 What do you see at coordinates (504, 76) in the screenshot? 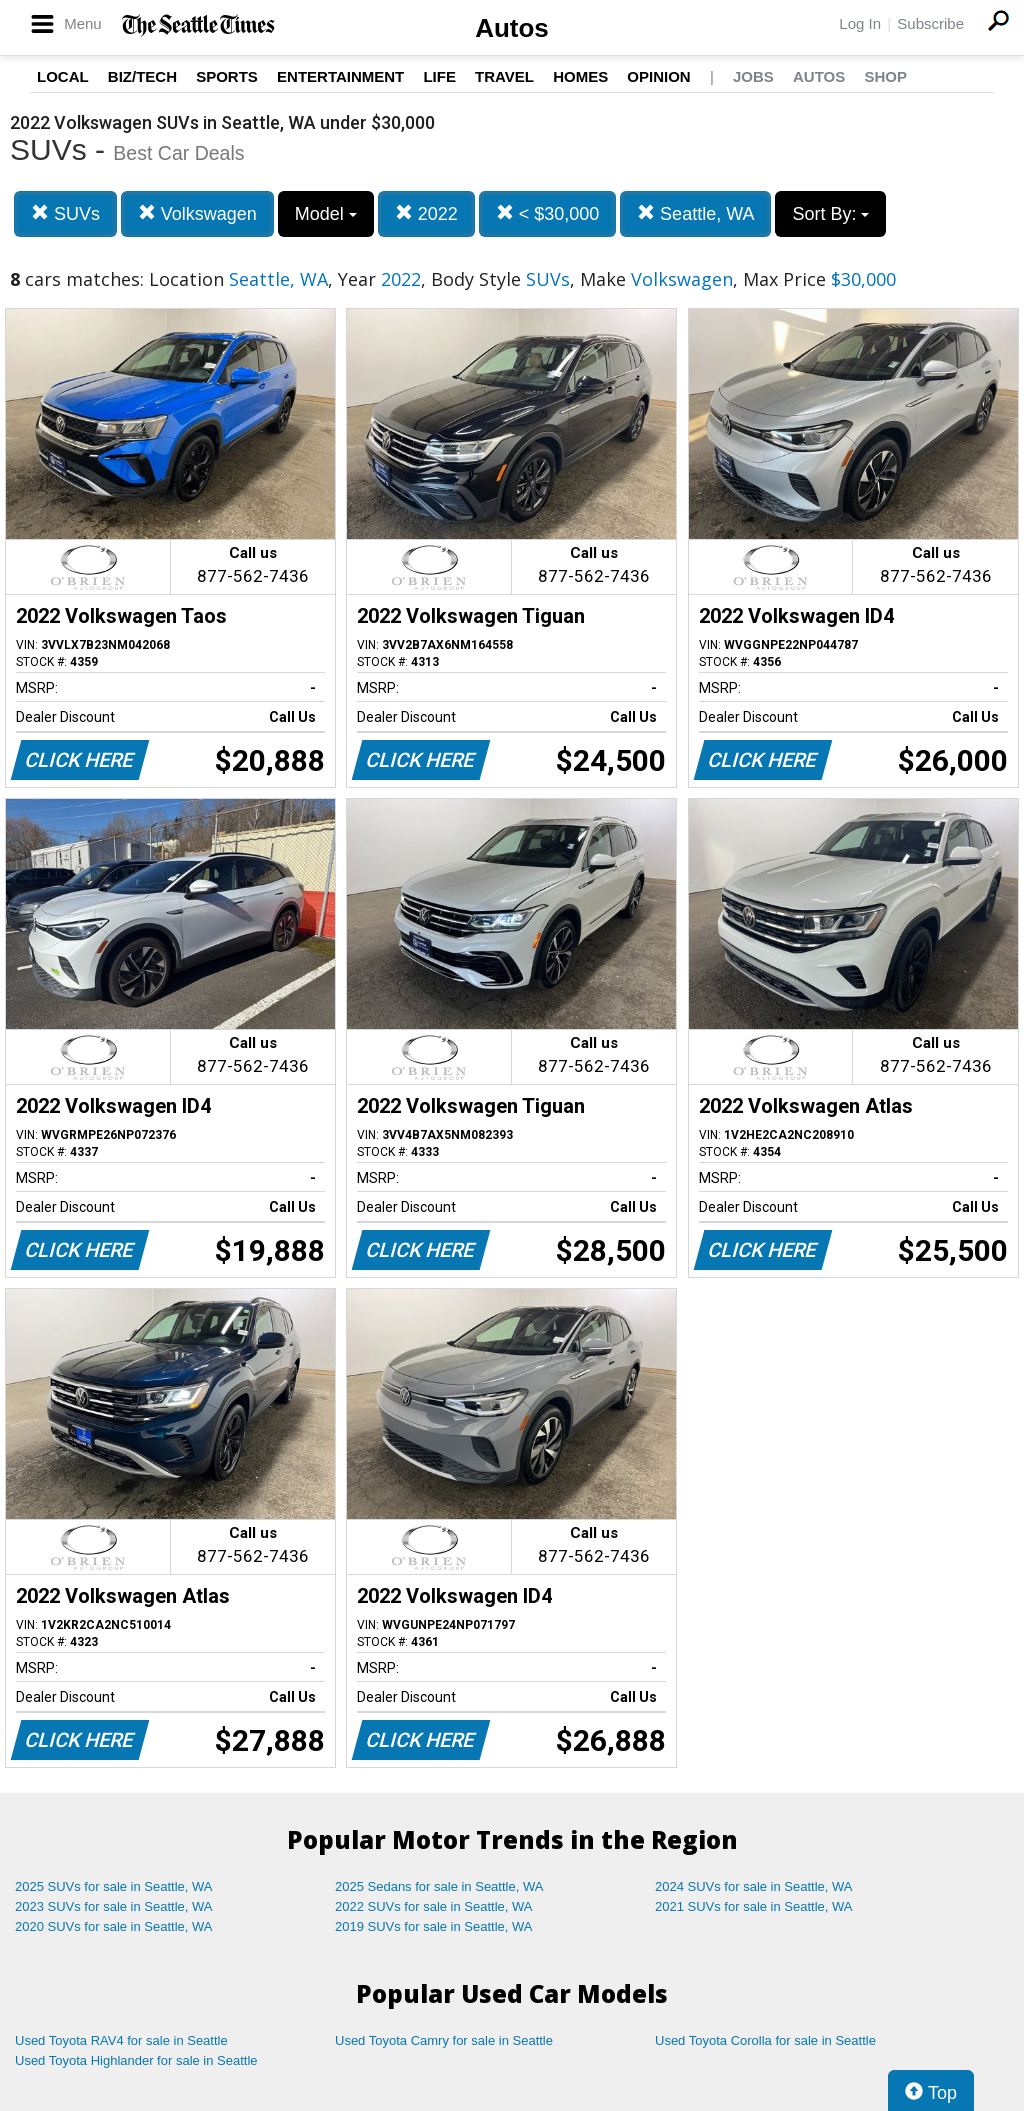
I see `Travel` at bounding box center [504, 76].